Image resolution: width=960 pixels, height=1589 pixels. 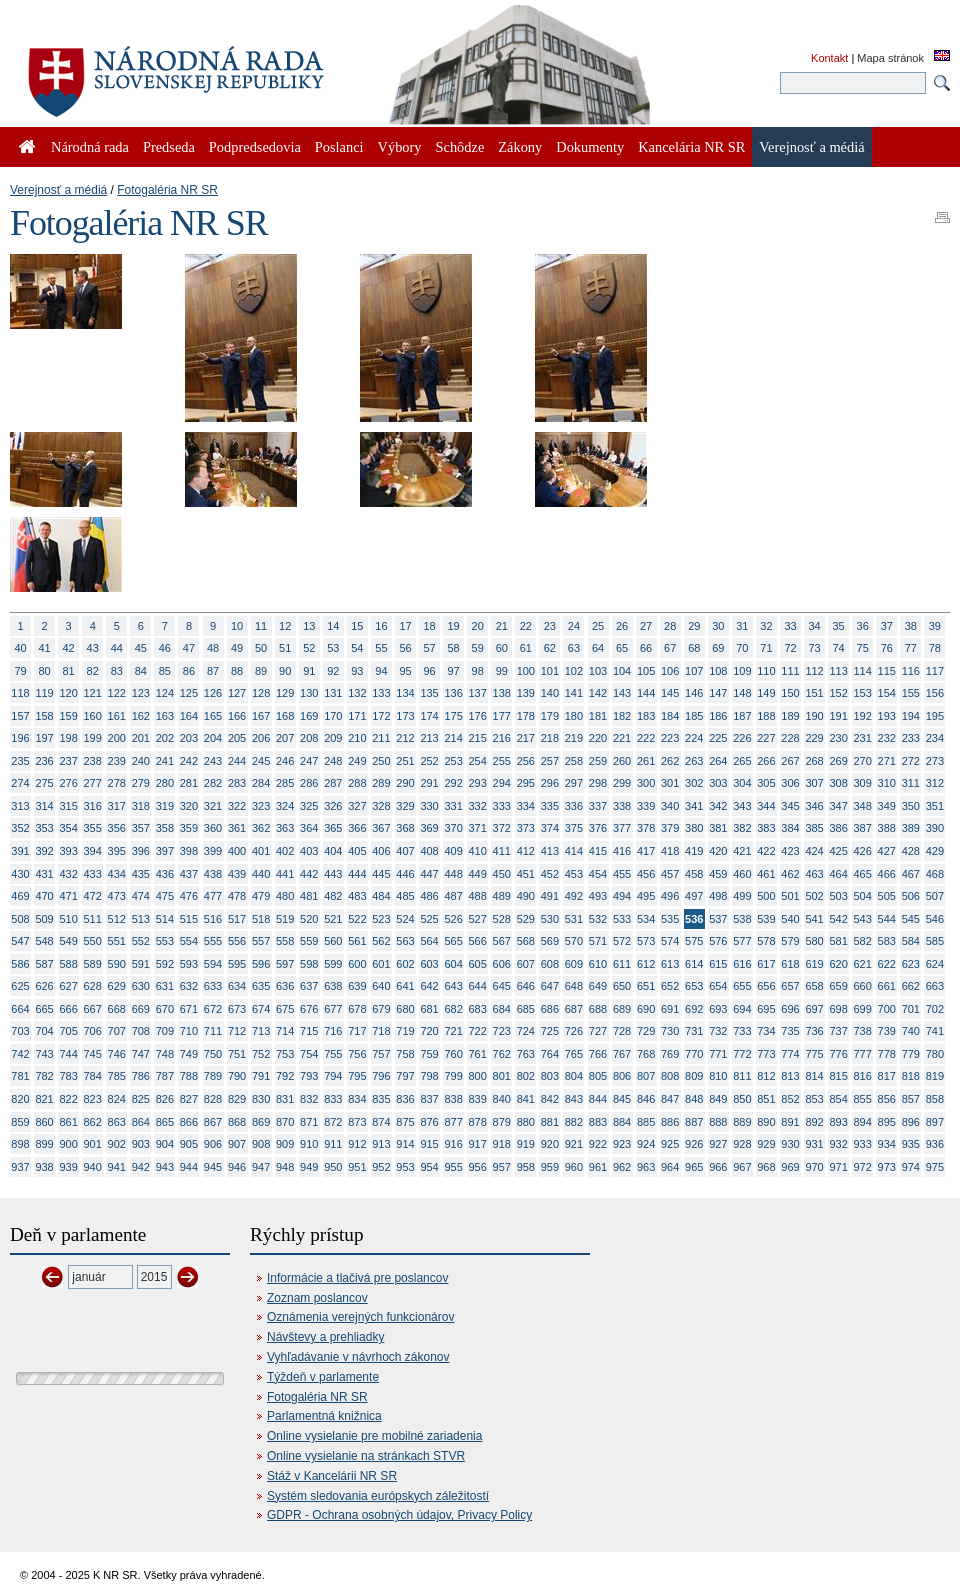 What do you see at coordinates (718, 693) in the screenshot?
I see `147` at bounding box center [718, 693].